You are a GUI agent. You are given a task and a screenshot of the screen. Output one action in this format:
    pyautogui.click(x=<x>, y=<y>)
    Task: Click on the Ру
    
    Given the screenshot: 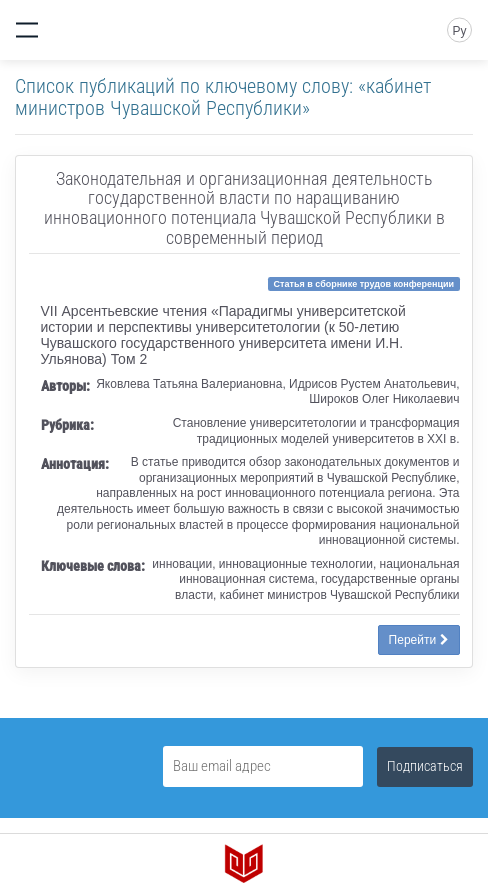 What is the action you would take?
    pyautogui.click(x=459, y=31)
    